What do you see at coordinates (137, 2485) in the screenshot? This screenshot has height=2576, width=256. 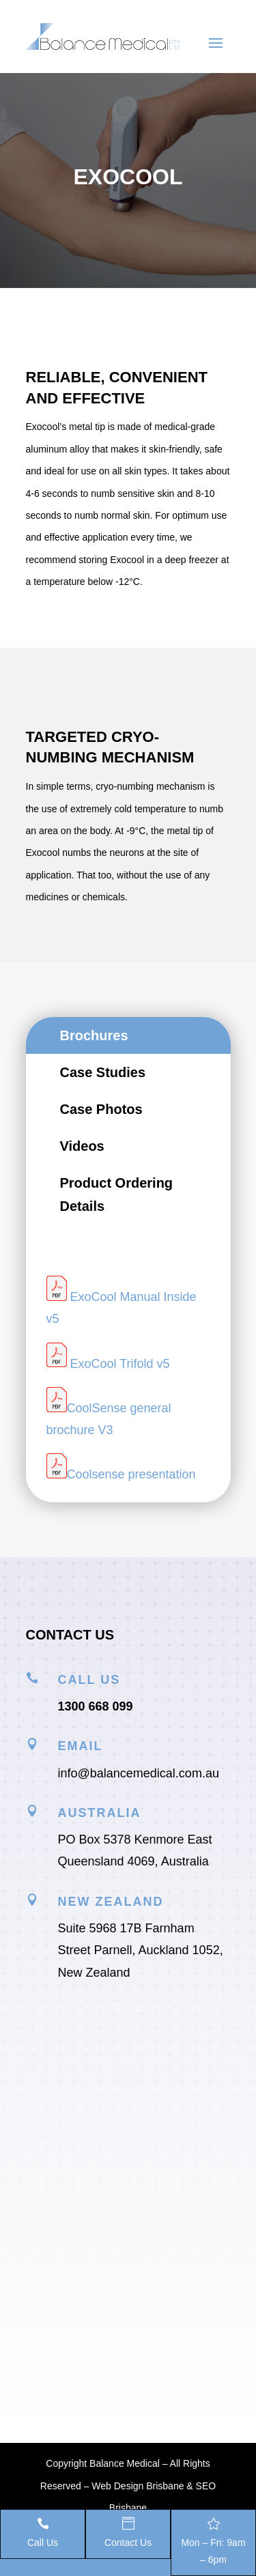 I see `Web Design Brisbane` at bounding box center [137, 2485].